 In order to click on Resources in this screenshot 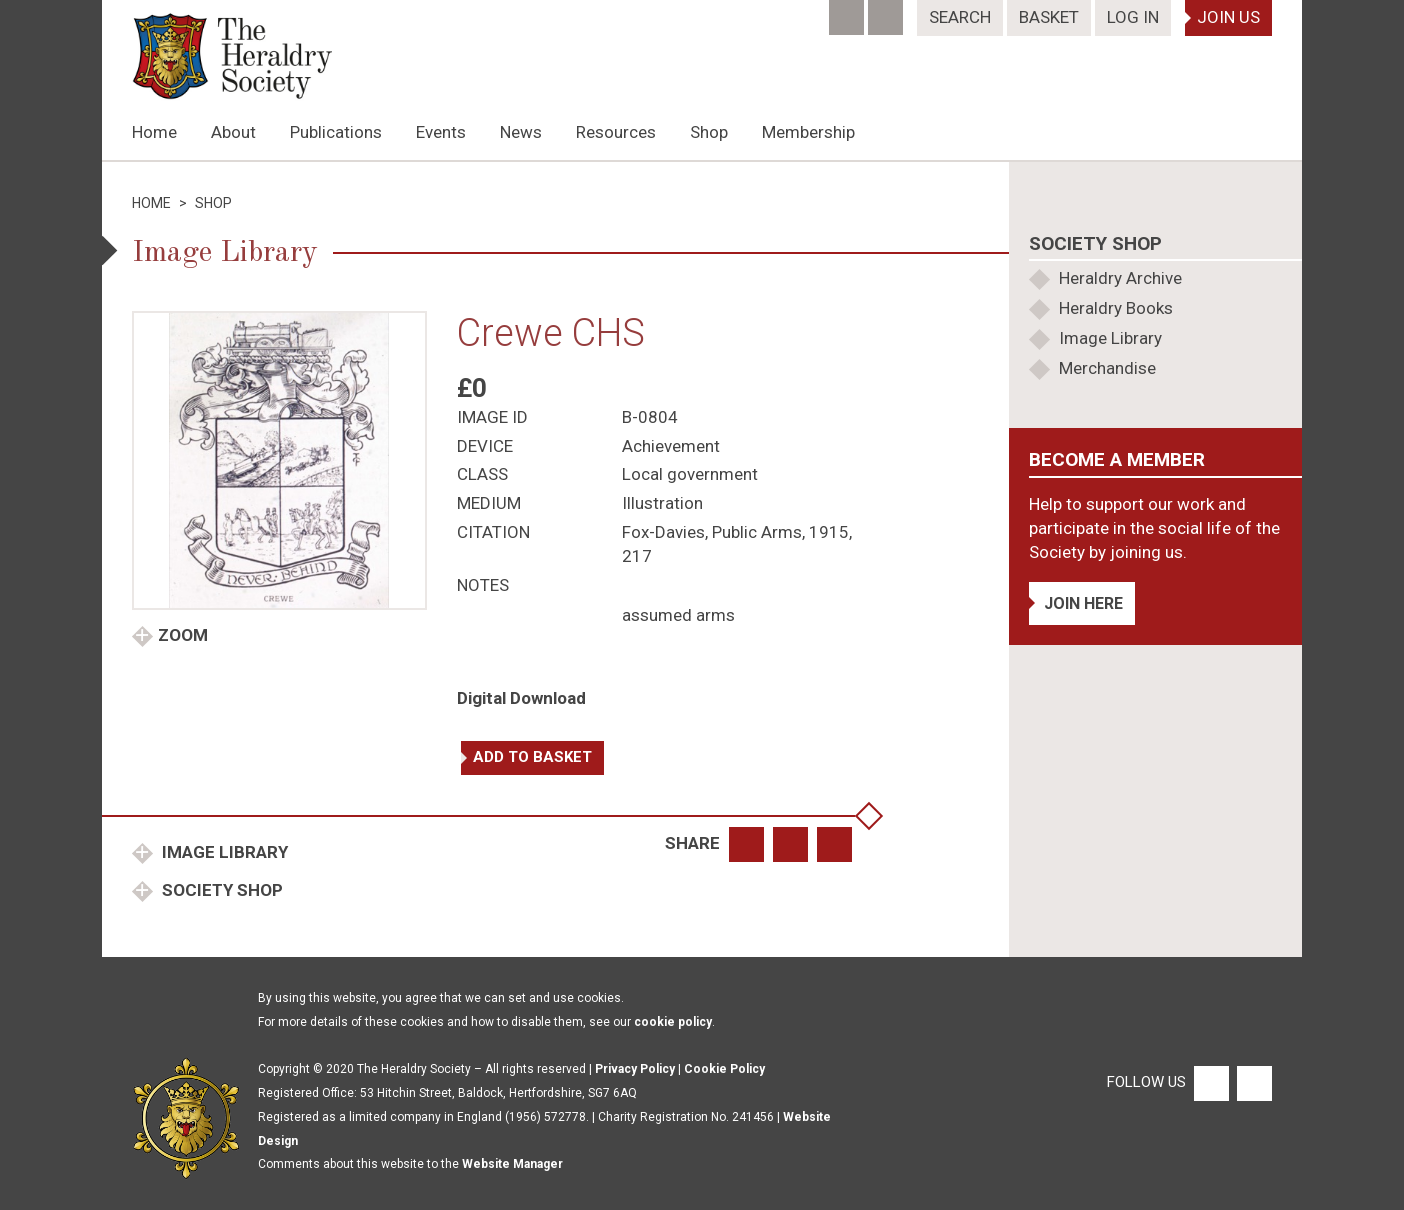, I will do `click(616, 132)`.